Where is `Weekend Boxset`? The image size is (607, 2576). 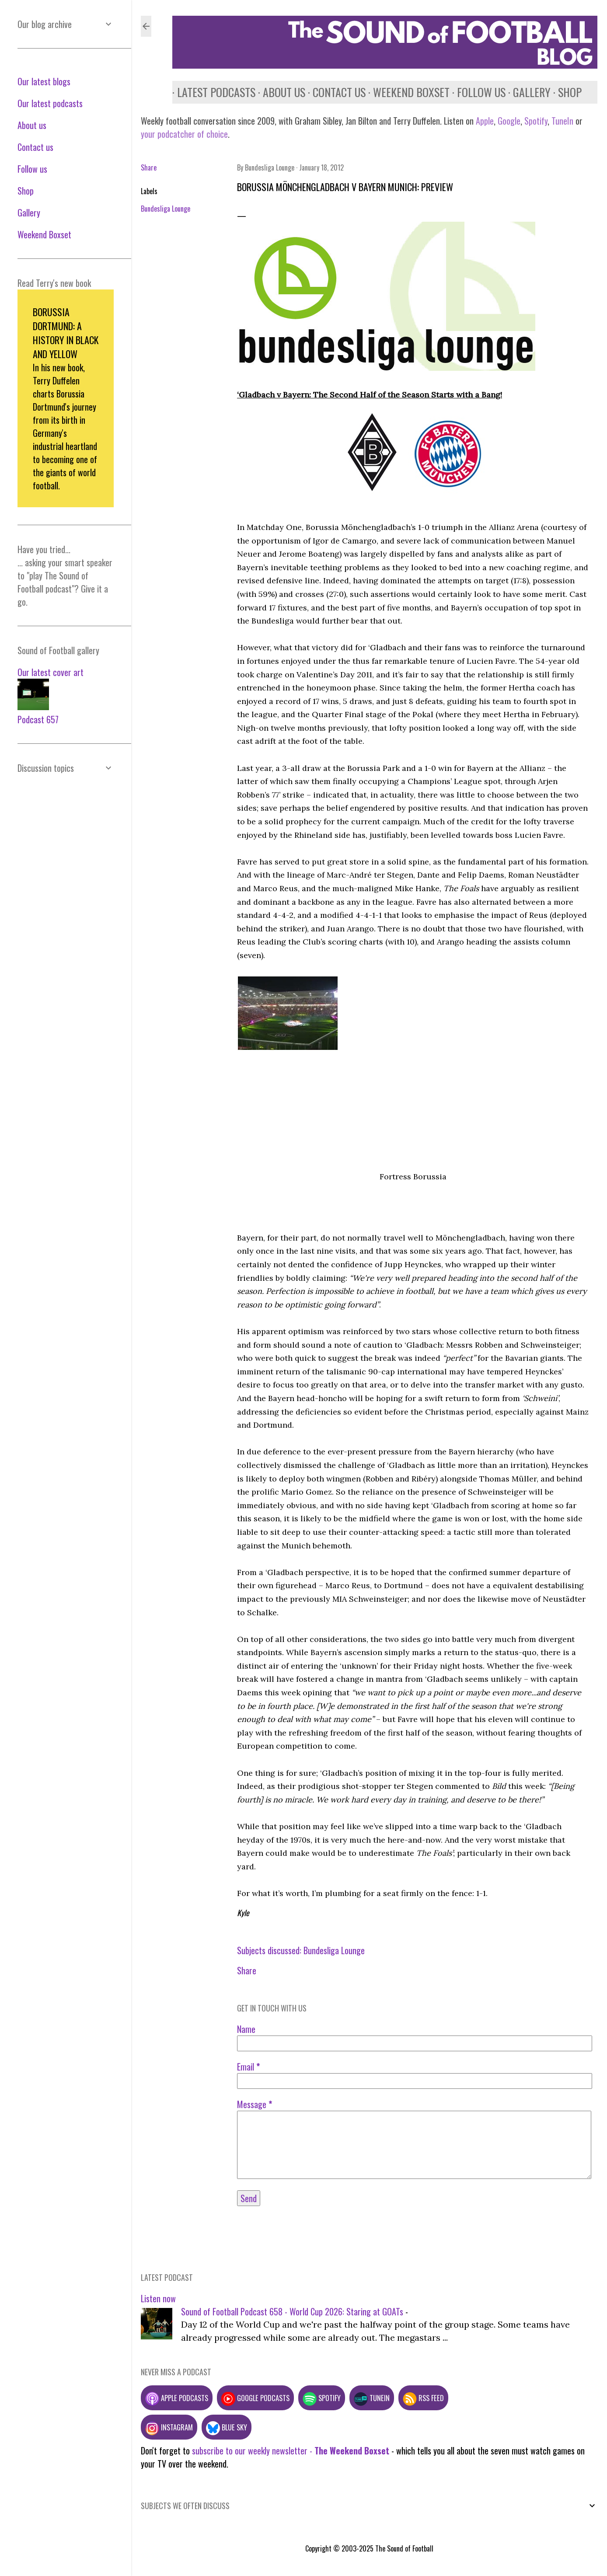
Weekend Boxset is located at coordinates (406, 92).